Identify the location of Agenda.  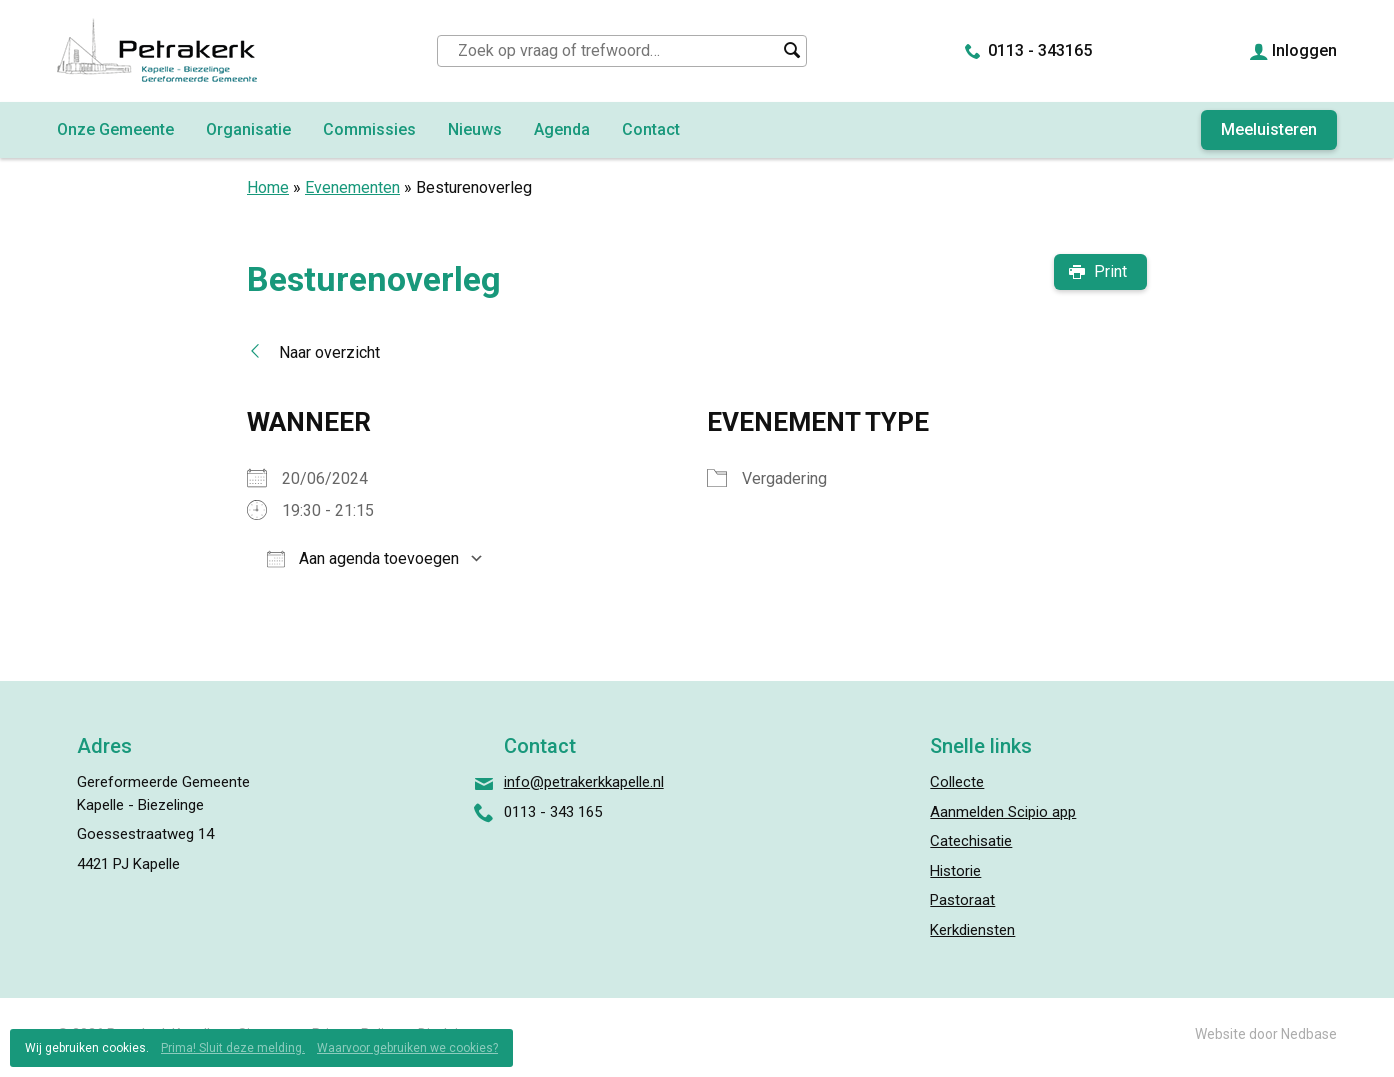
(562, 129).